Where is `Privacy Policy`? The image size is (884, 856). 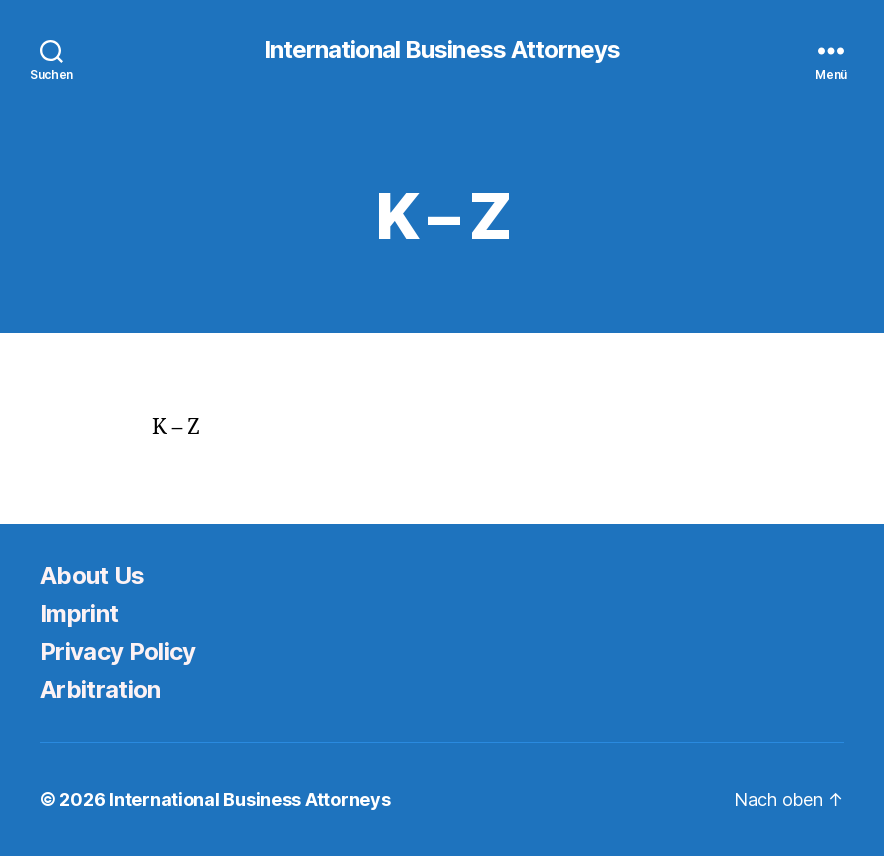
Privacy Policy is located at coordinates (118, 651).